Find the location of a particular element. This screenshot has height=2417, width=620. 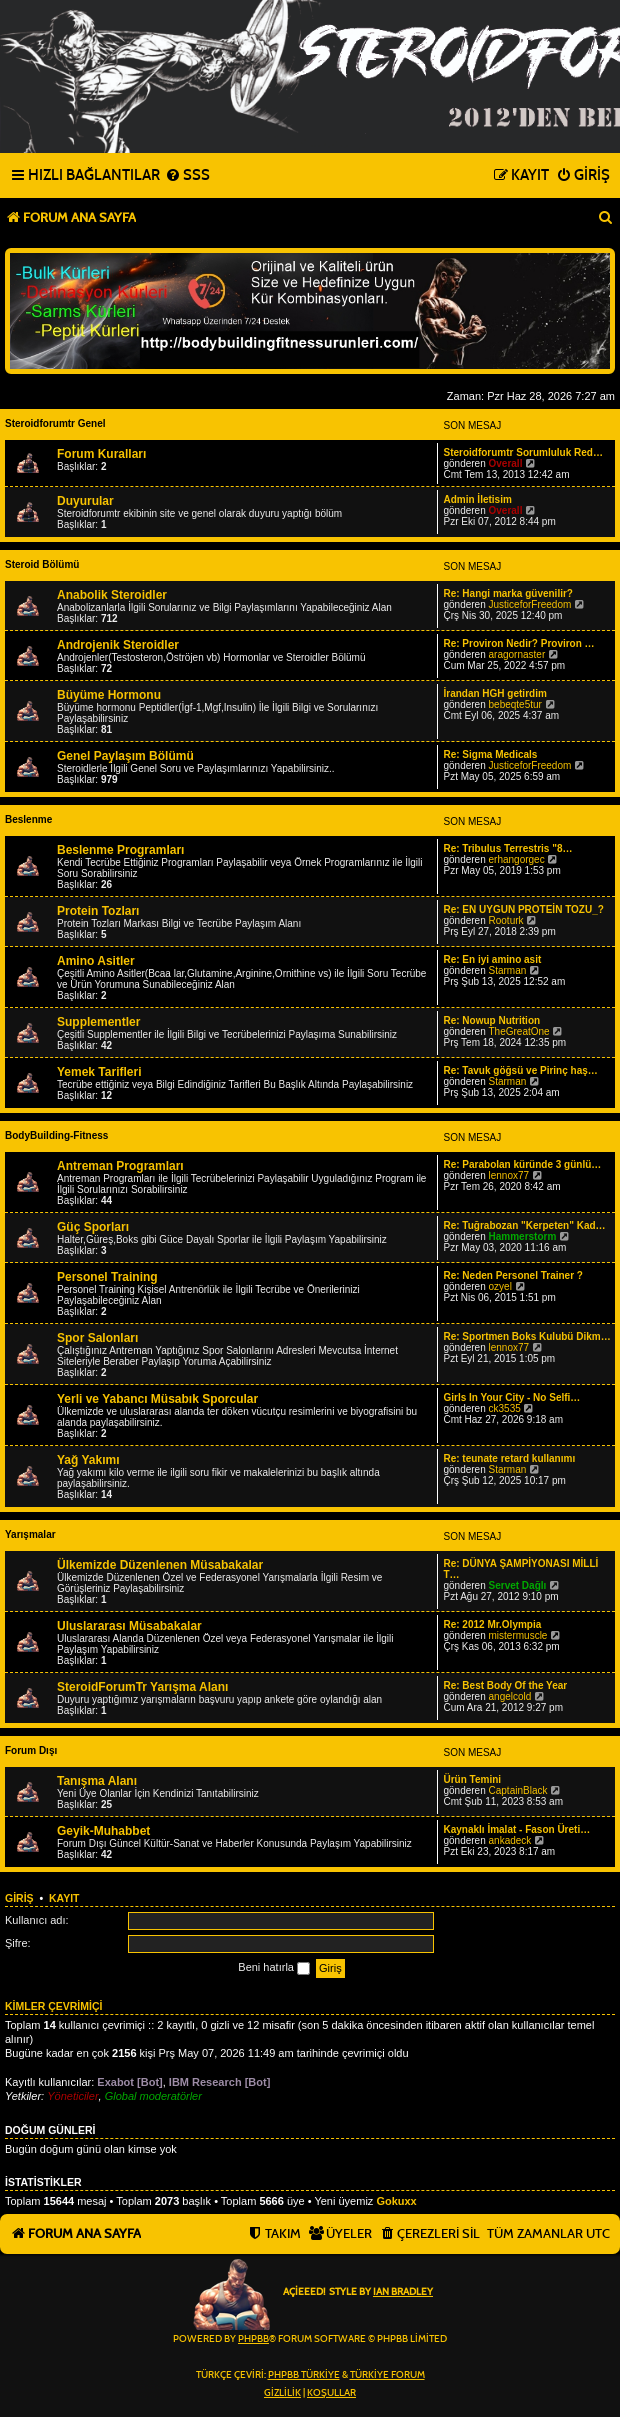

Anabolik Steroidler is located at coordinates (112, 595).